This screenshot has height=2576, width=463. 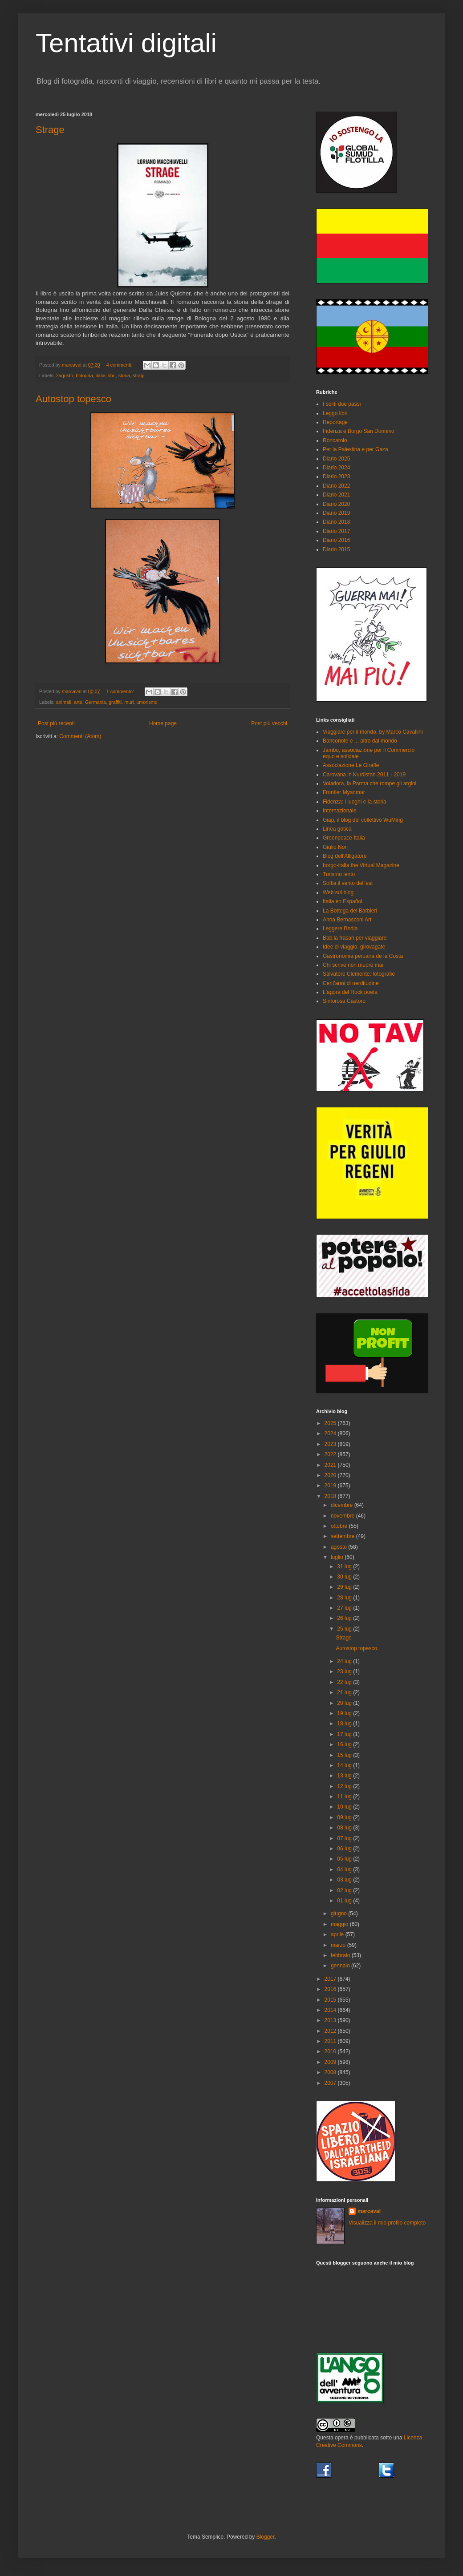 I want to click on 2023, so click(x=331, y=1444).